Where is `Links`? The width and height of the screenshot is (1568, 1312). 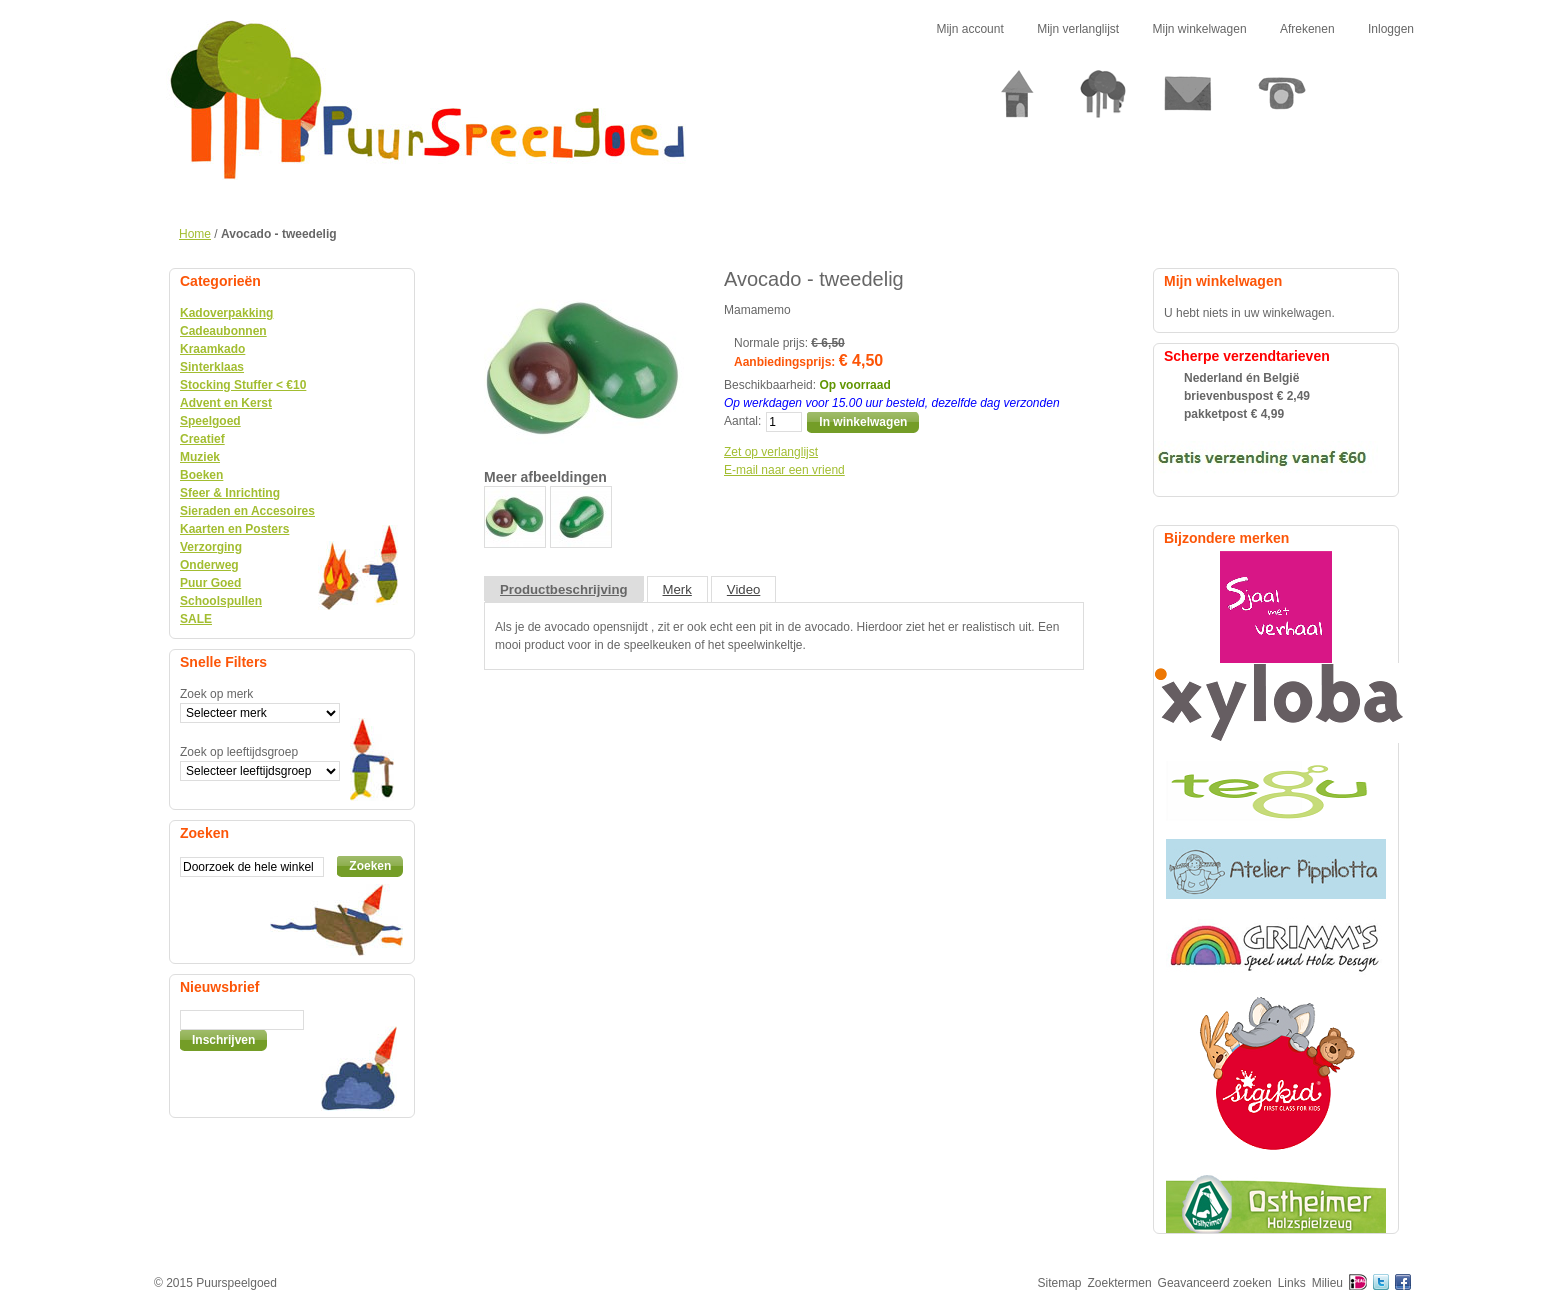
Links is located at coordinates (1292, 1283).